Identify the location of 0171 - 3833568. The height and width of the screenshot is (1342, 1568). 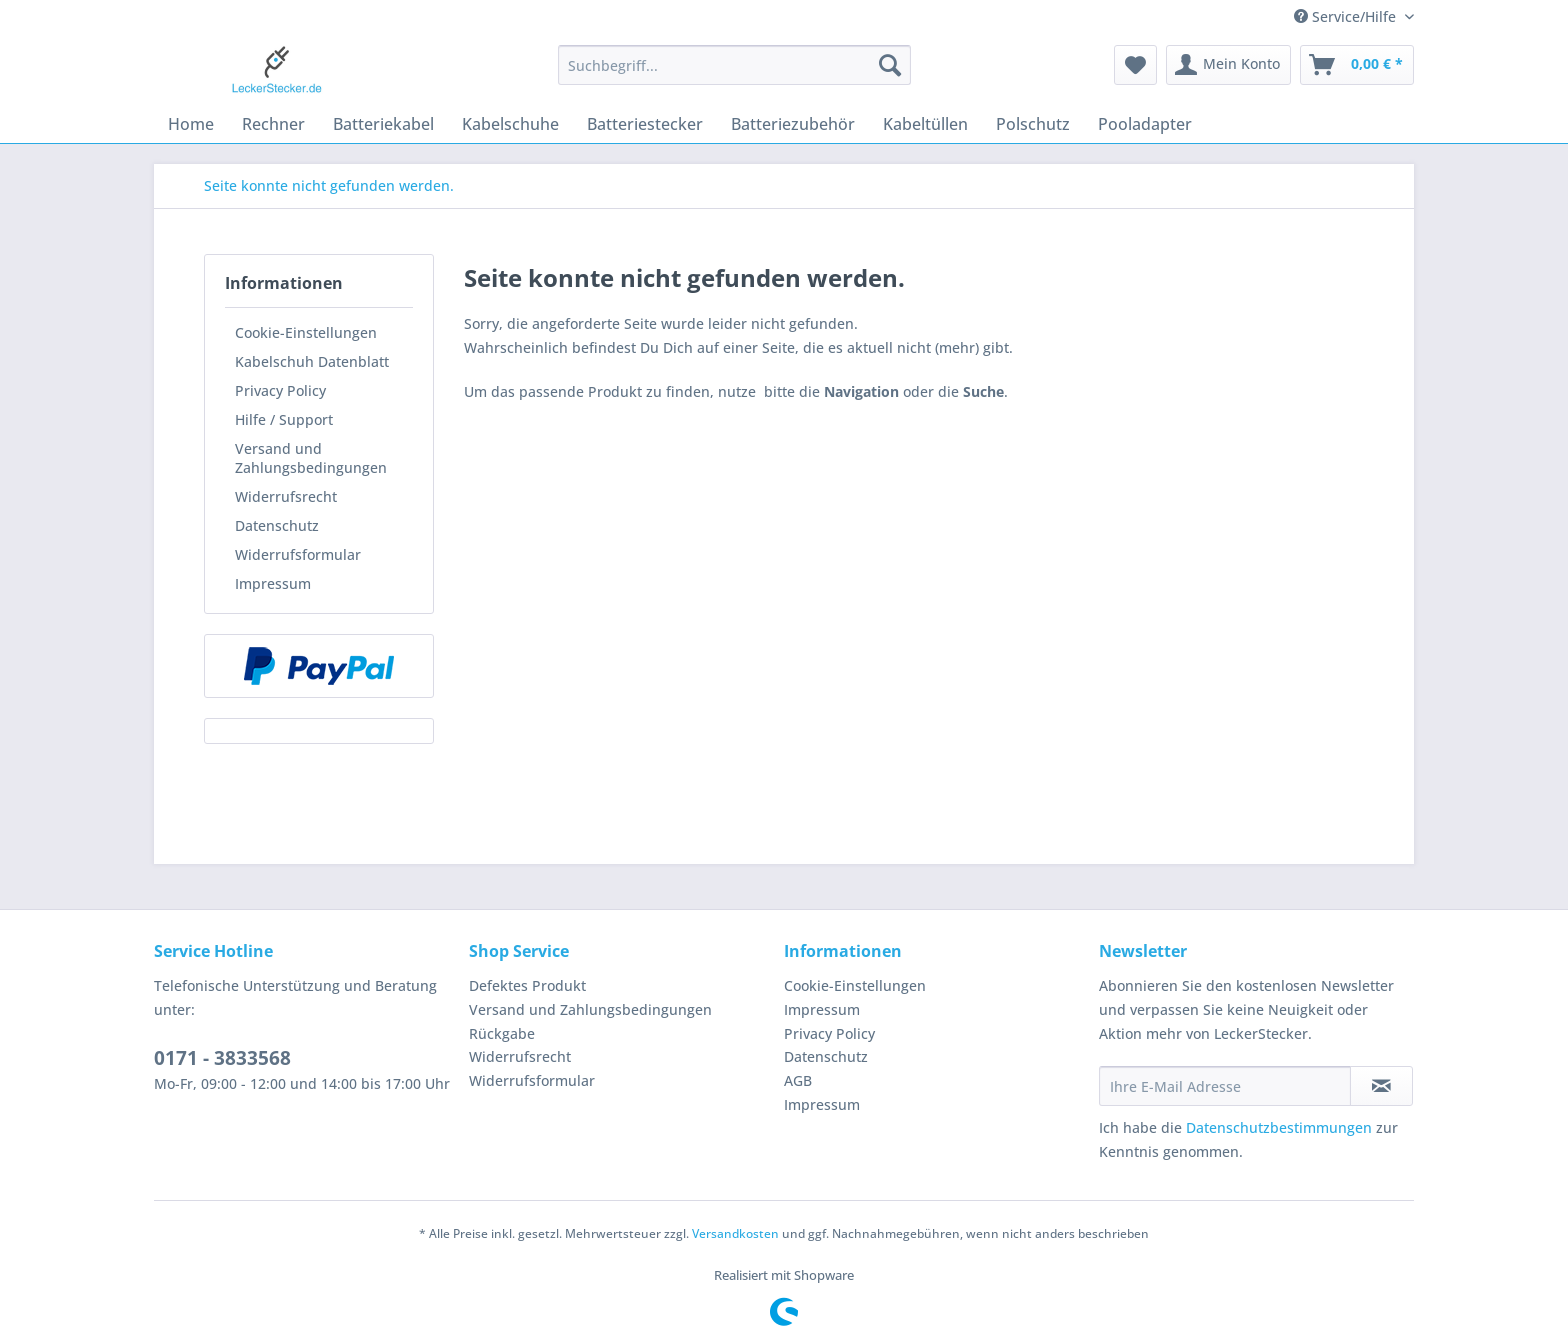
(222, 1058).